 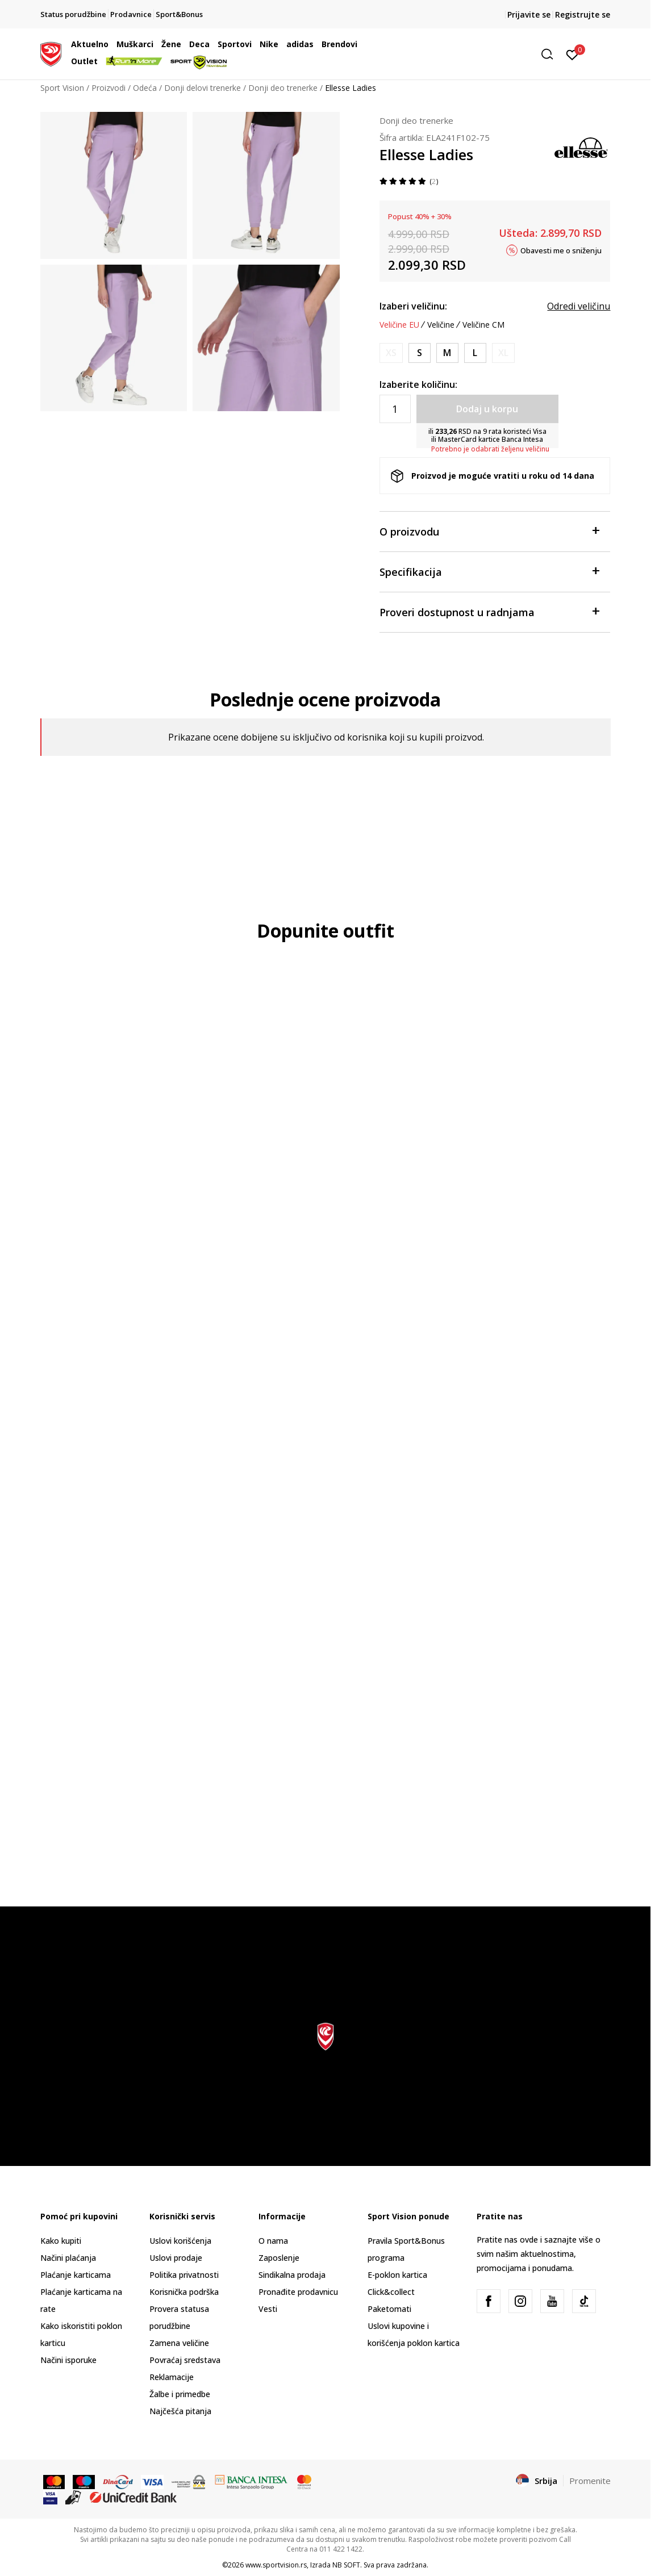 I want to click on Proveri dostupnost u radnjama, so click(x=489, y=611).